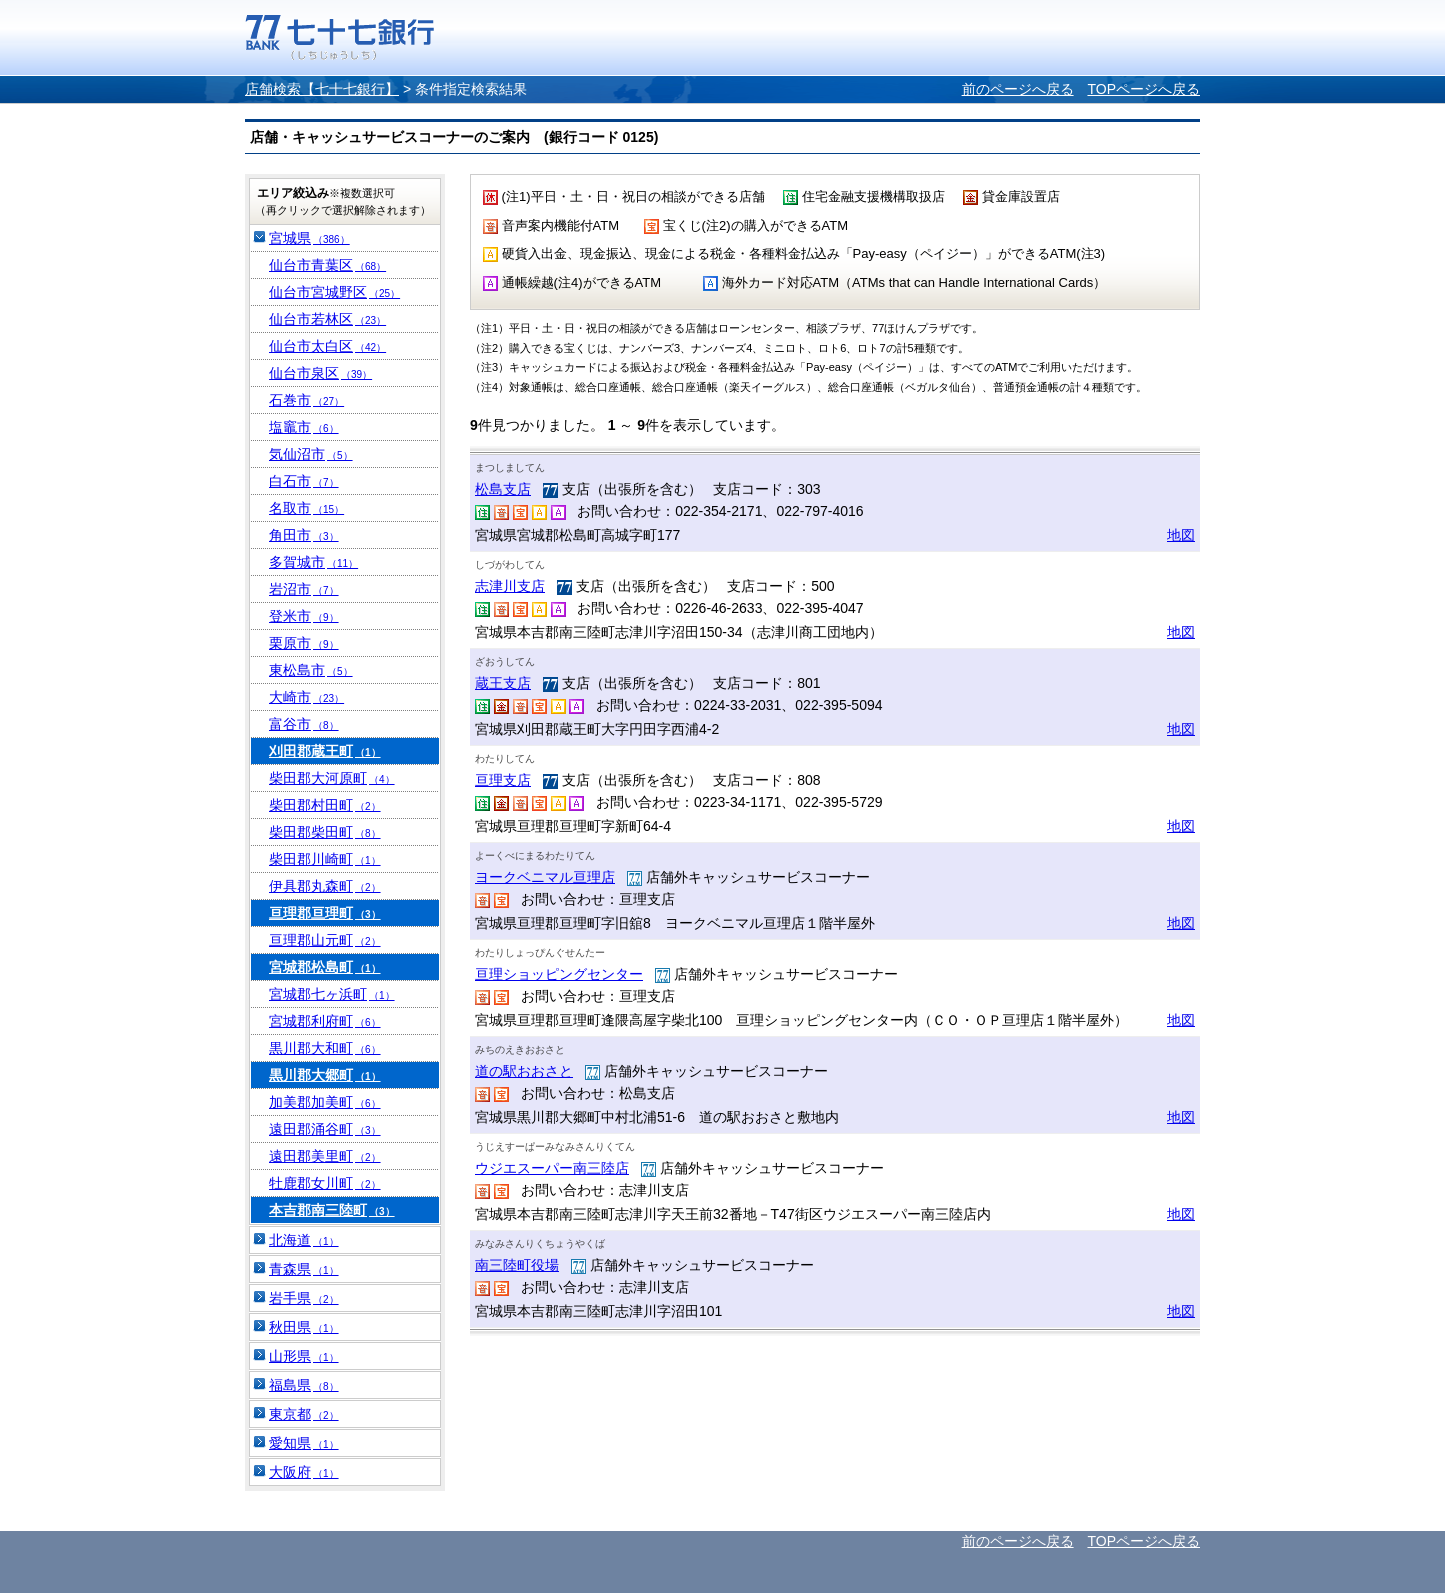 Image resolution: width=1445 pixels, height=1593 pixels. I want to click on TOPページへ戻る, so click(1143, 89).